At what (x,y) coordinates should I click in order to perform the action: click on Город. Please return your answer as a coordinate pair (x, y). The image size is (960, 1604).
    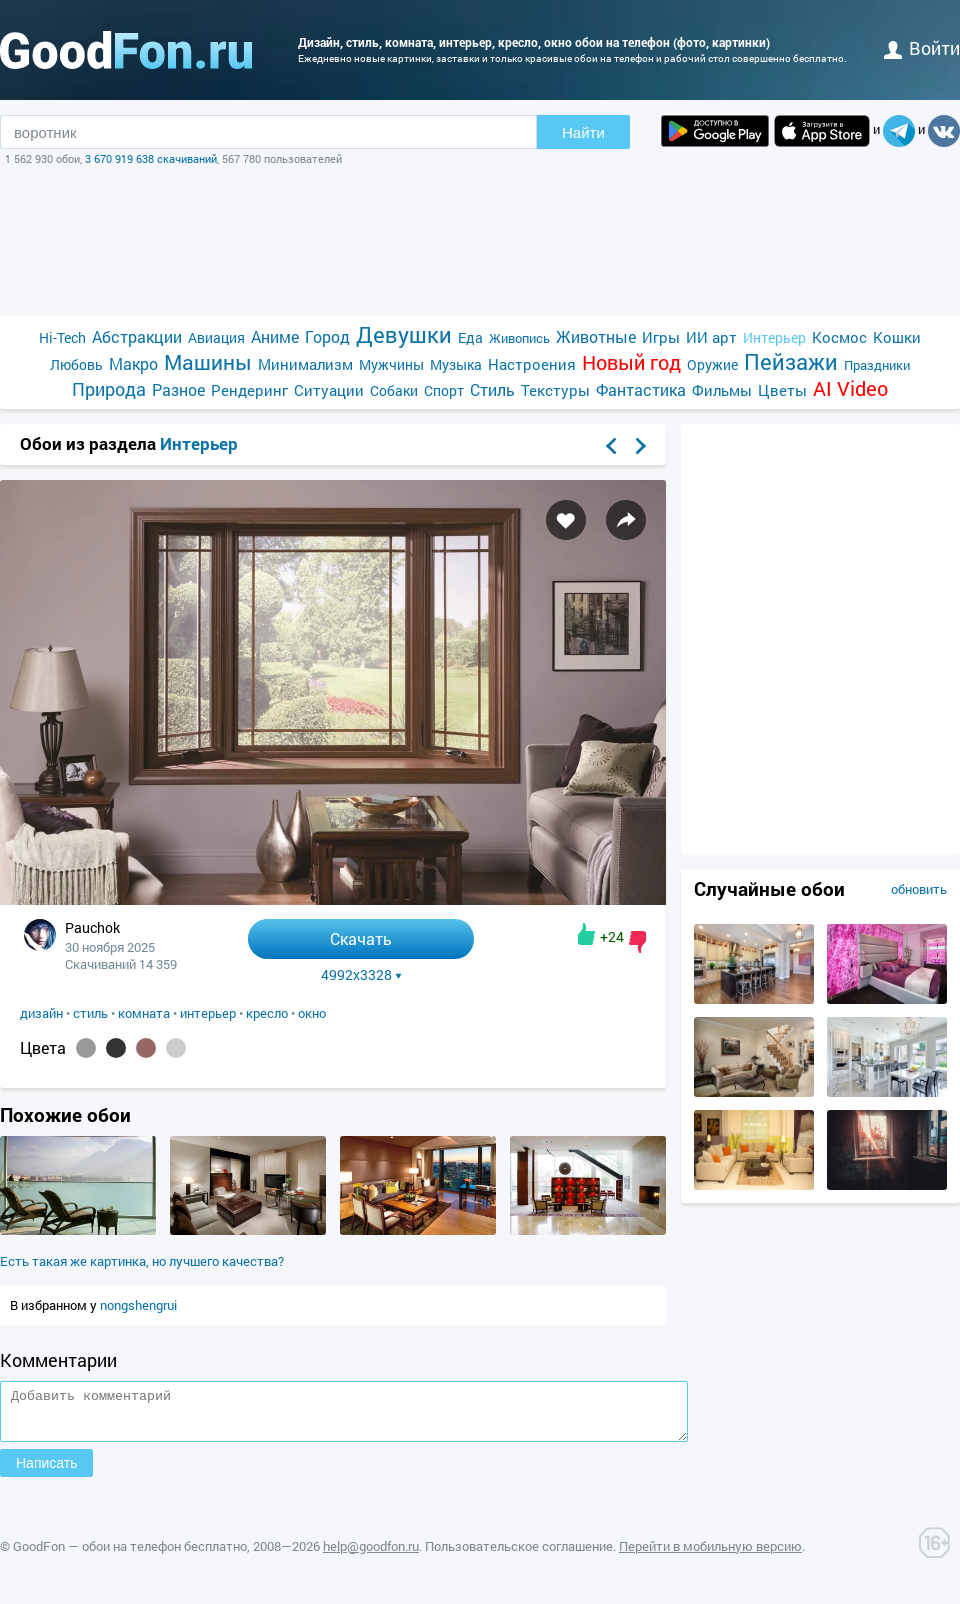
    Looking at the image, I should click on (327, 336).